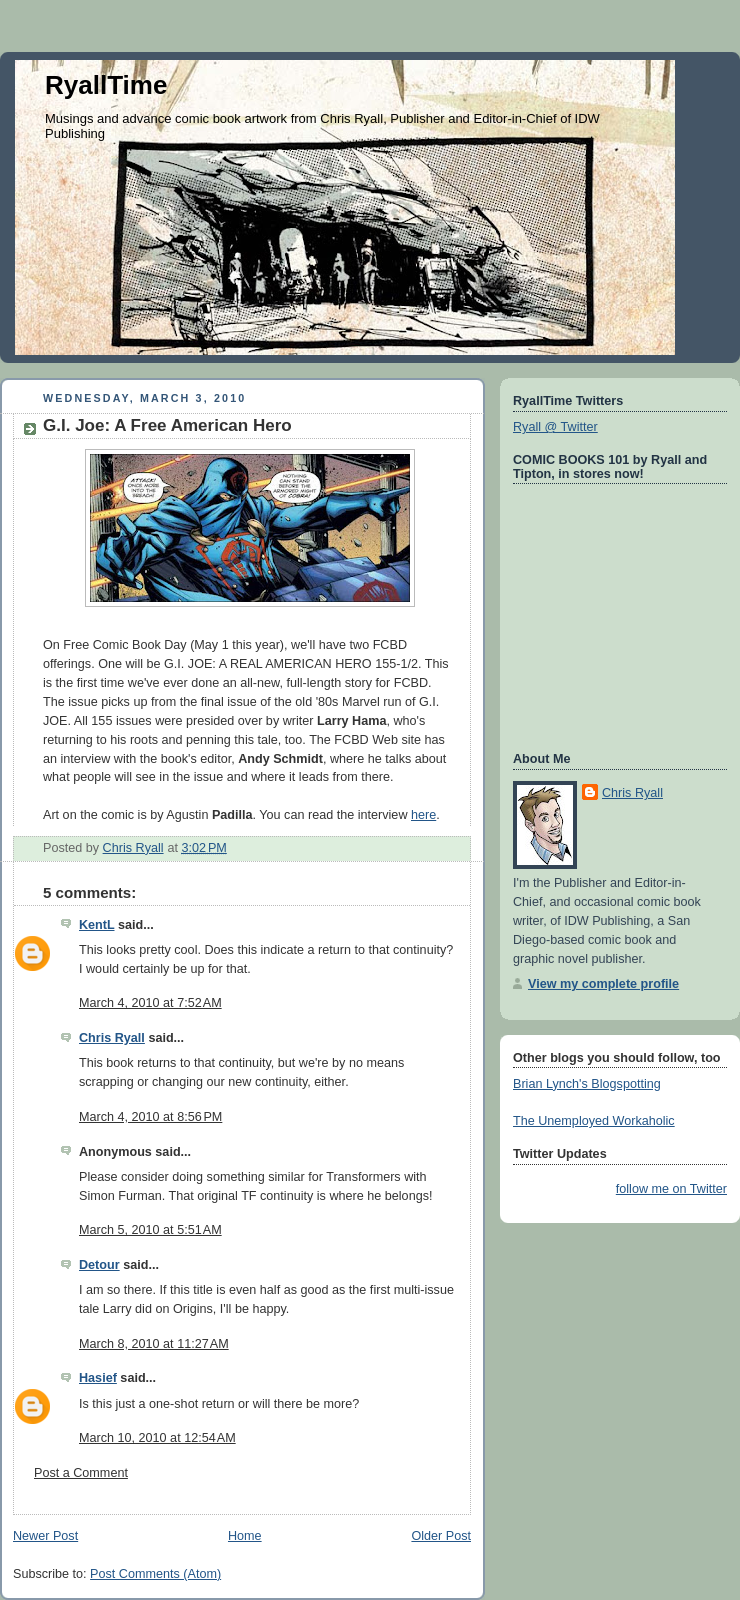 This screenshot has width=740, height=1600. What do you see at coordinates (245, 1536) in the screenshot?
I see `Home` at bounding box center [245, 1536].